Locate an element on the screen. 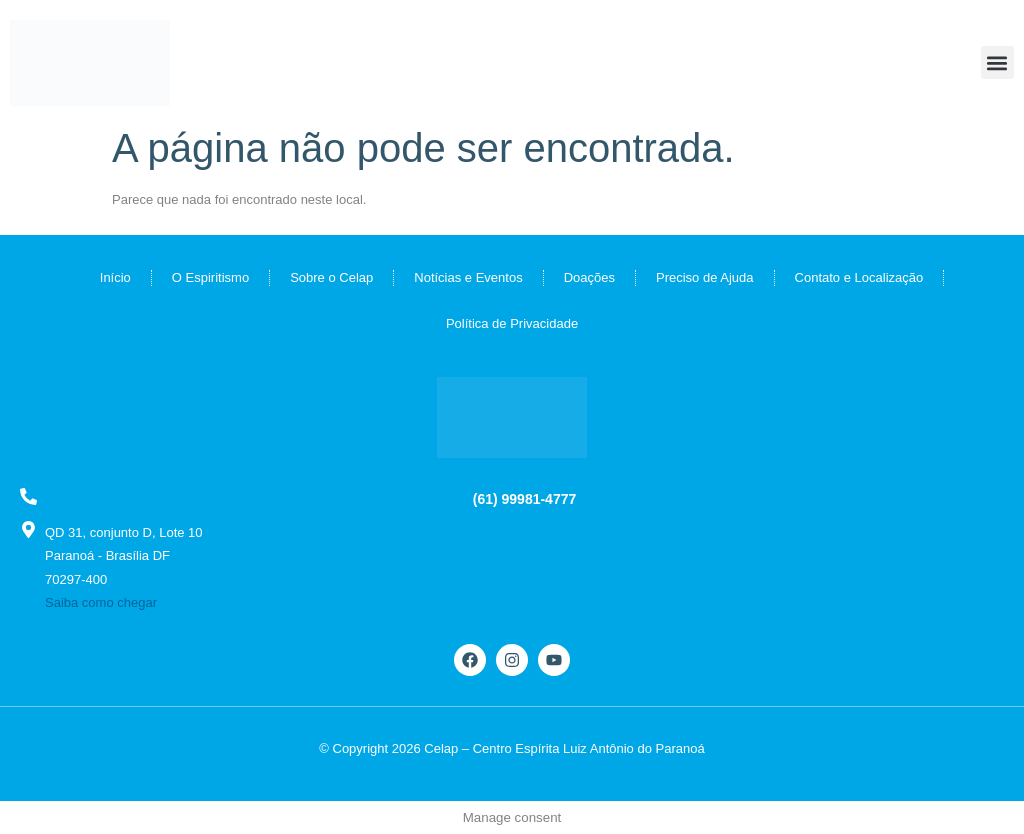 This screenshot has width=1024, height=834. Saiba como chegar is located at coordinates (101, 602).